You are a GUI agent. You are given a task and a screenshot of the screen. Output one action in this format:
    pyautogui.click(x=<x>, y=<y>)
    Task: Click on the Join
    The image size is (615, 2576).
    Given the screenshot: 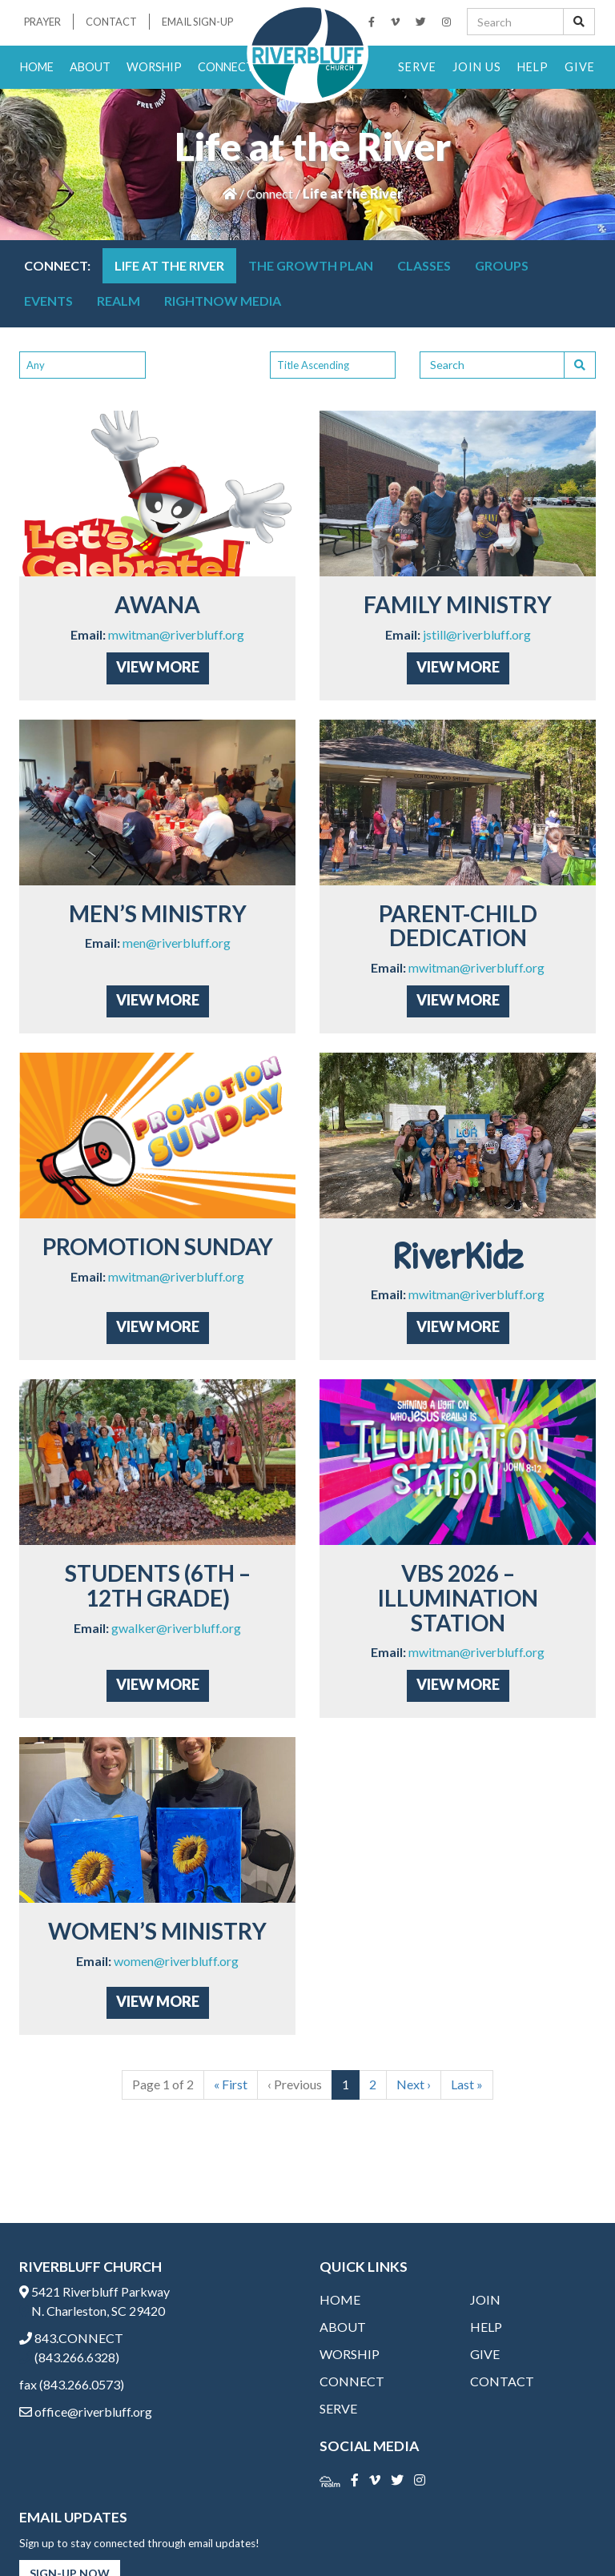 What is the action you would take?
    pyautogui.click(x=485, y=2299)
    